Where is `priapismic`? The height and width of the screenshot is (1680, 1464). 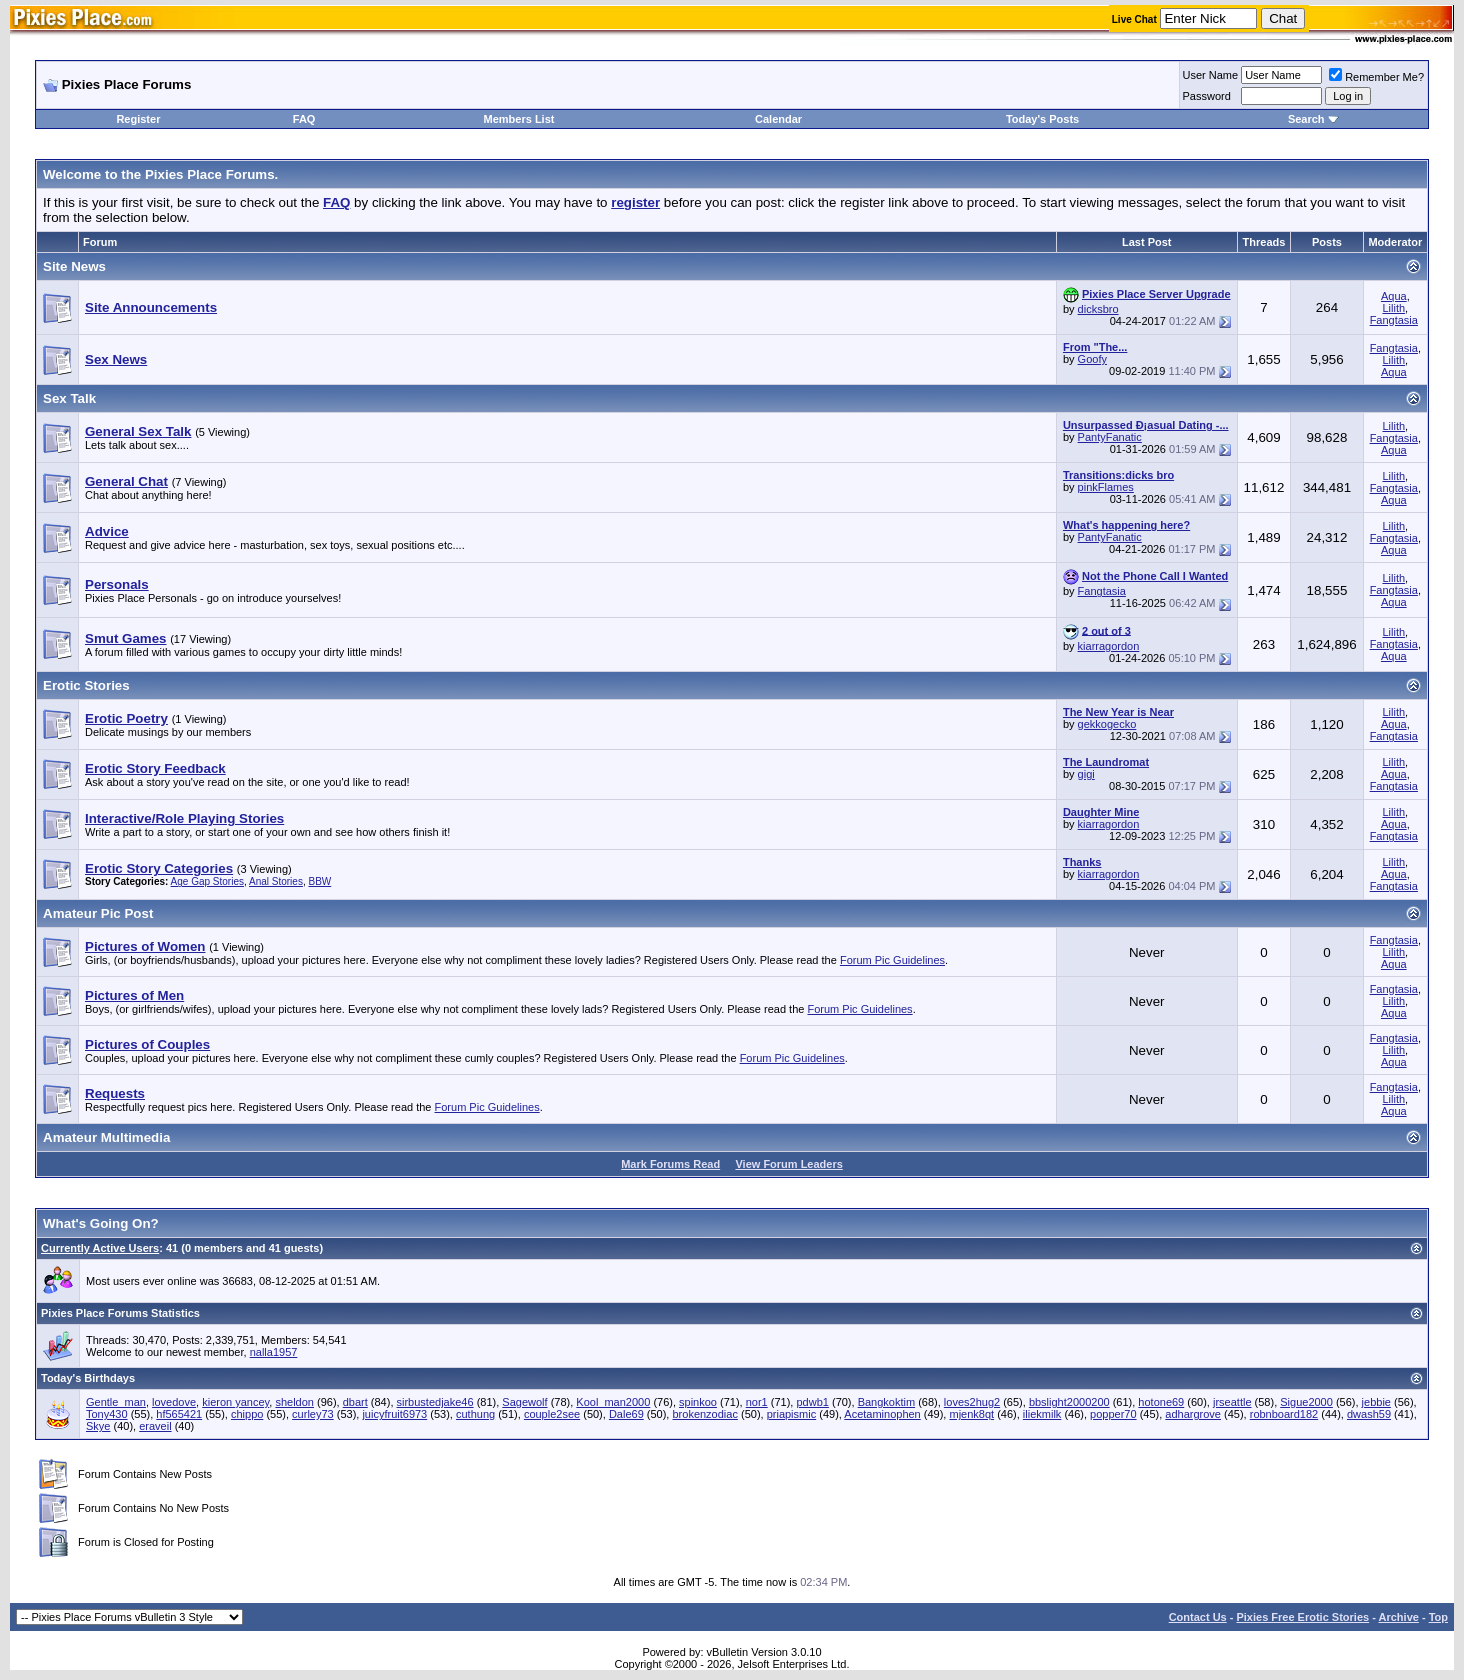
priapismic is located at coordinates (792, 1414).